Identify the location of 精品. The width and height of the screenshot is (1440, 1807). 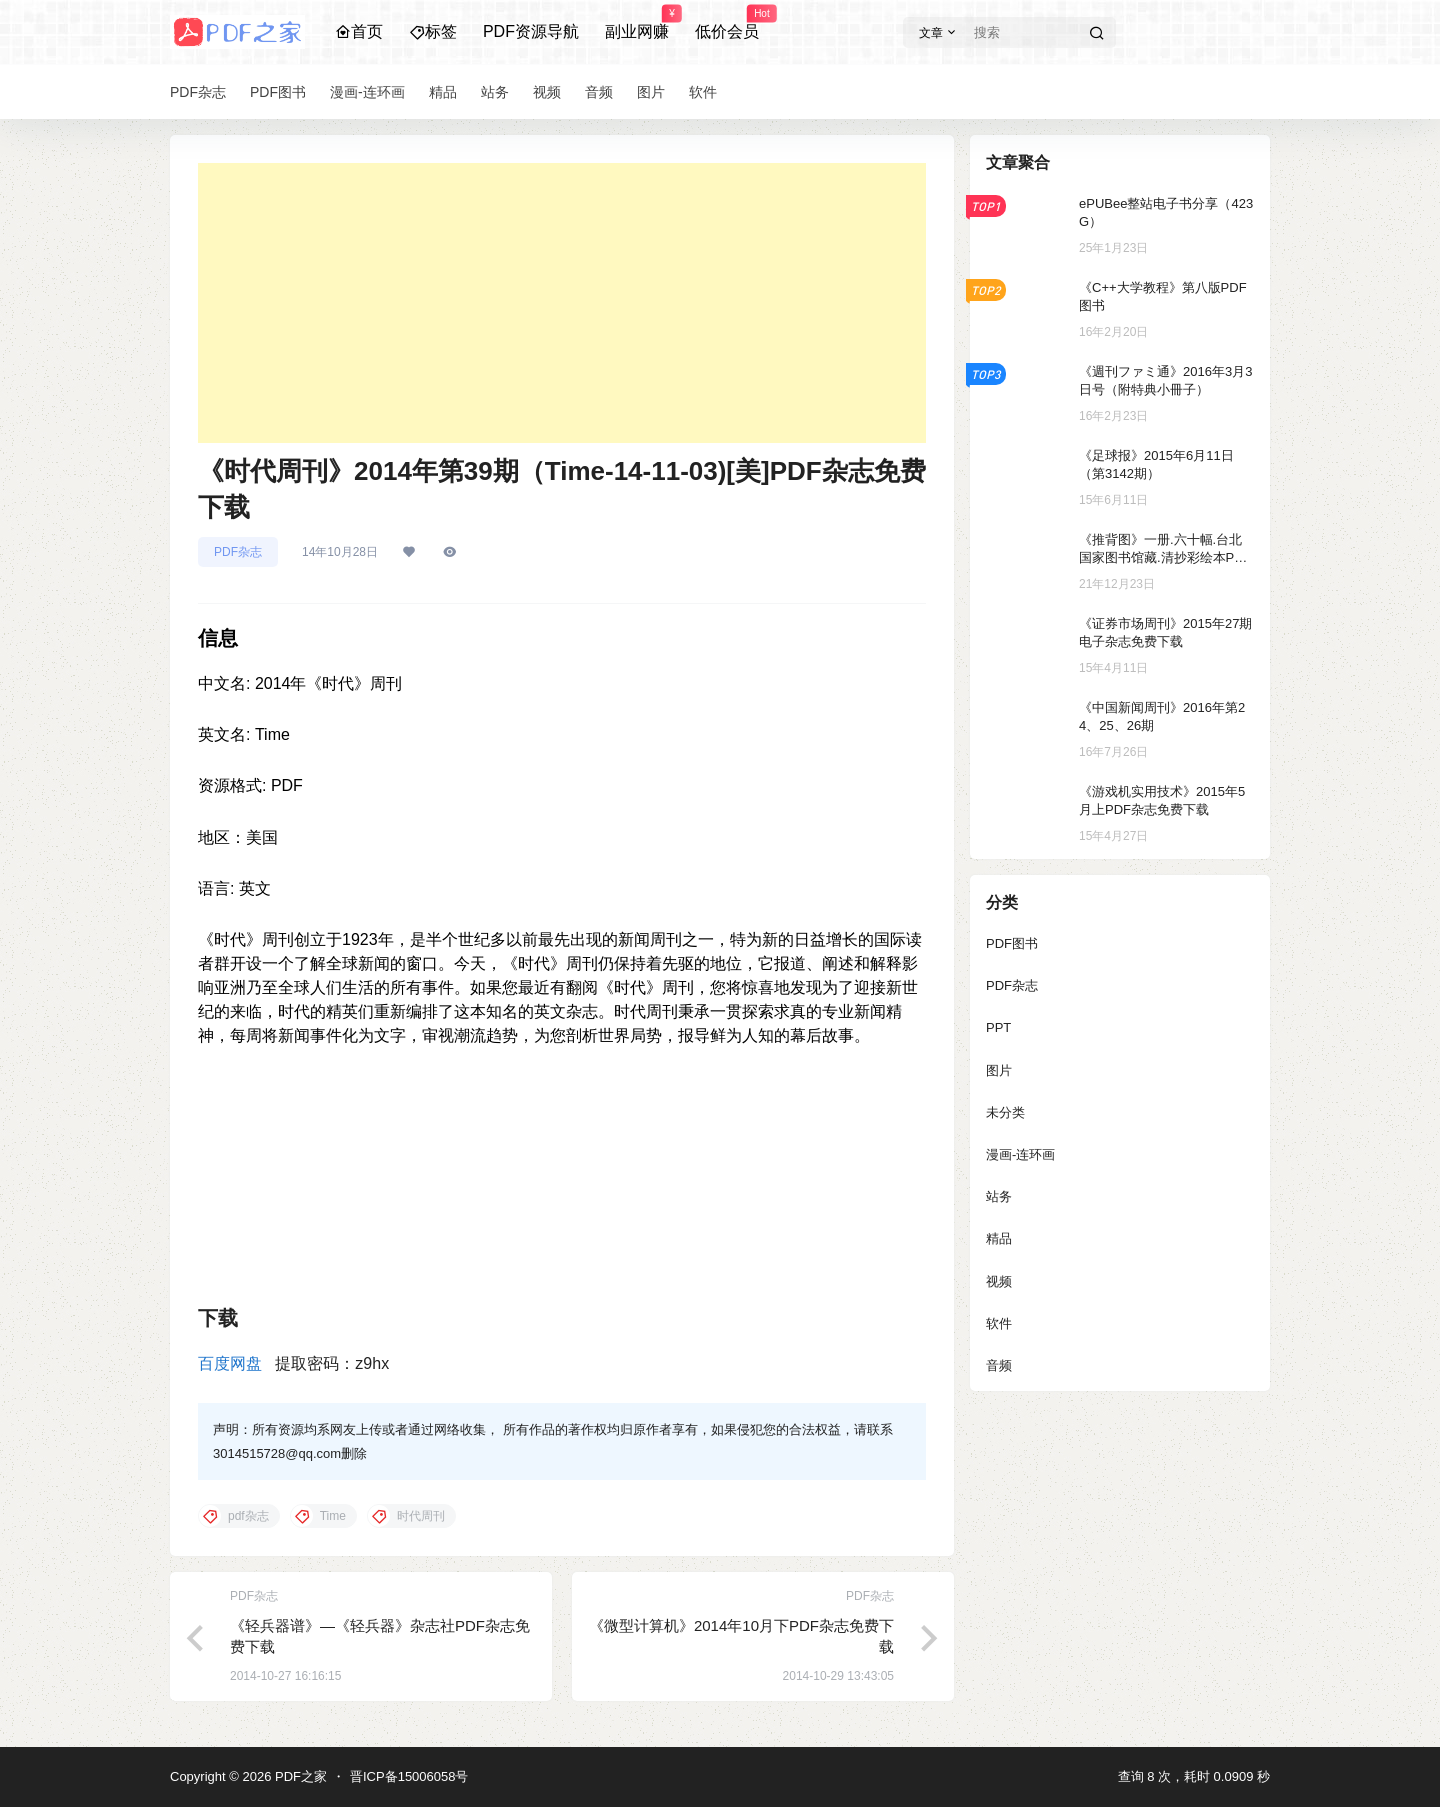
(999, 1238).